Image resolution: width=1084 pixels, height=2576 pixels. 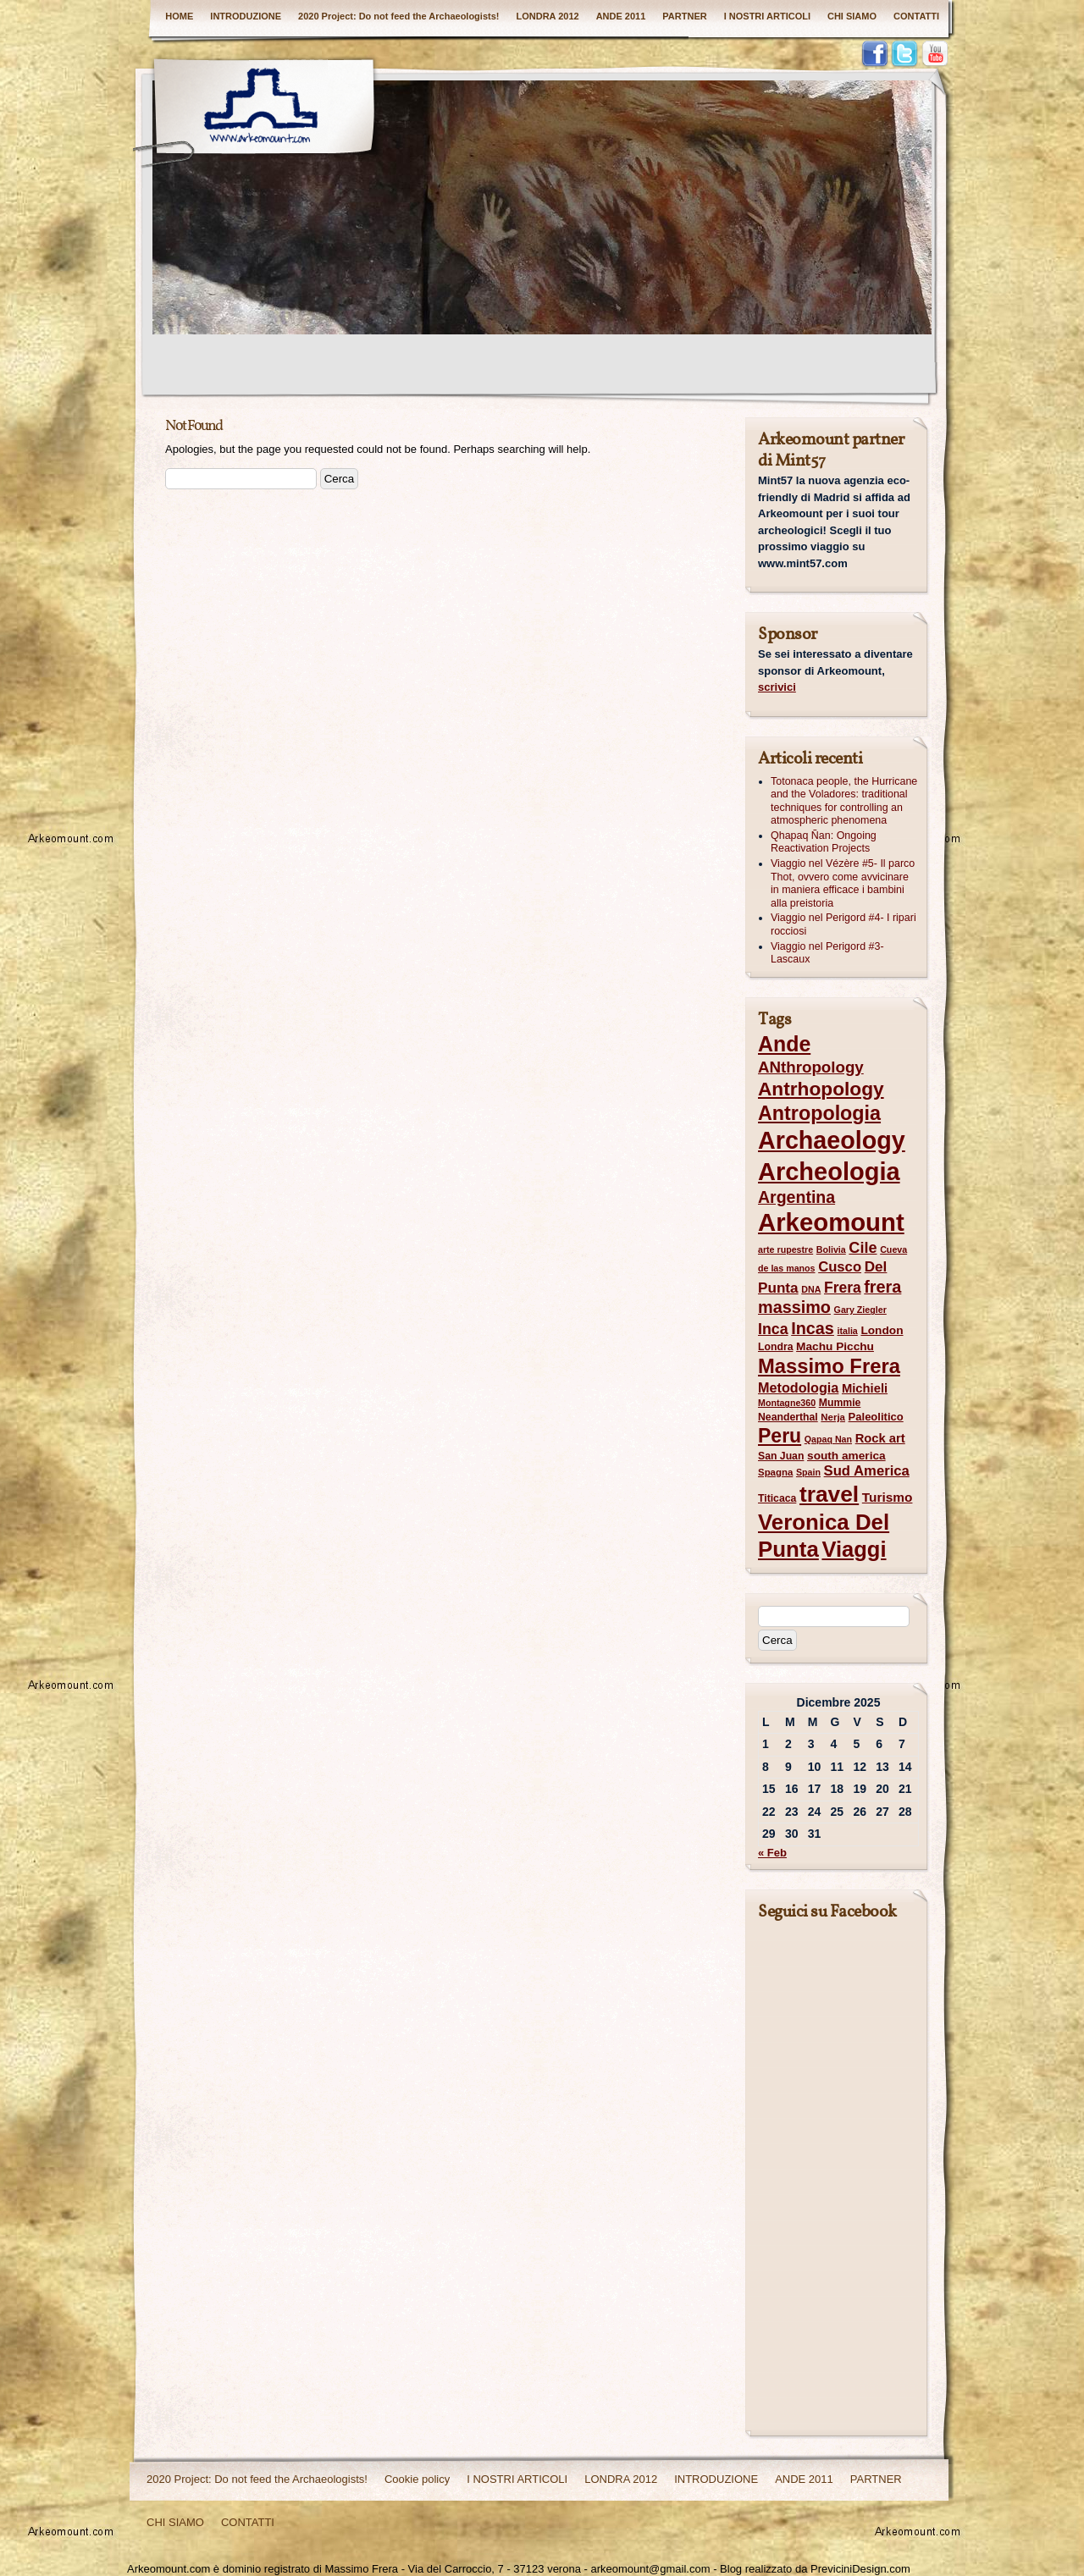 I want to click on Inca [Inca (19 elementi)], so click(x=773, y=1329).